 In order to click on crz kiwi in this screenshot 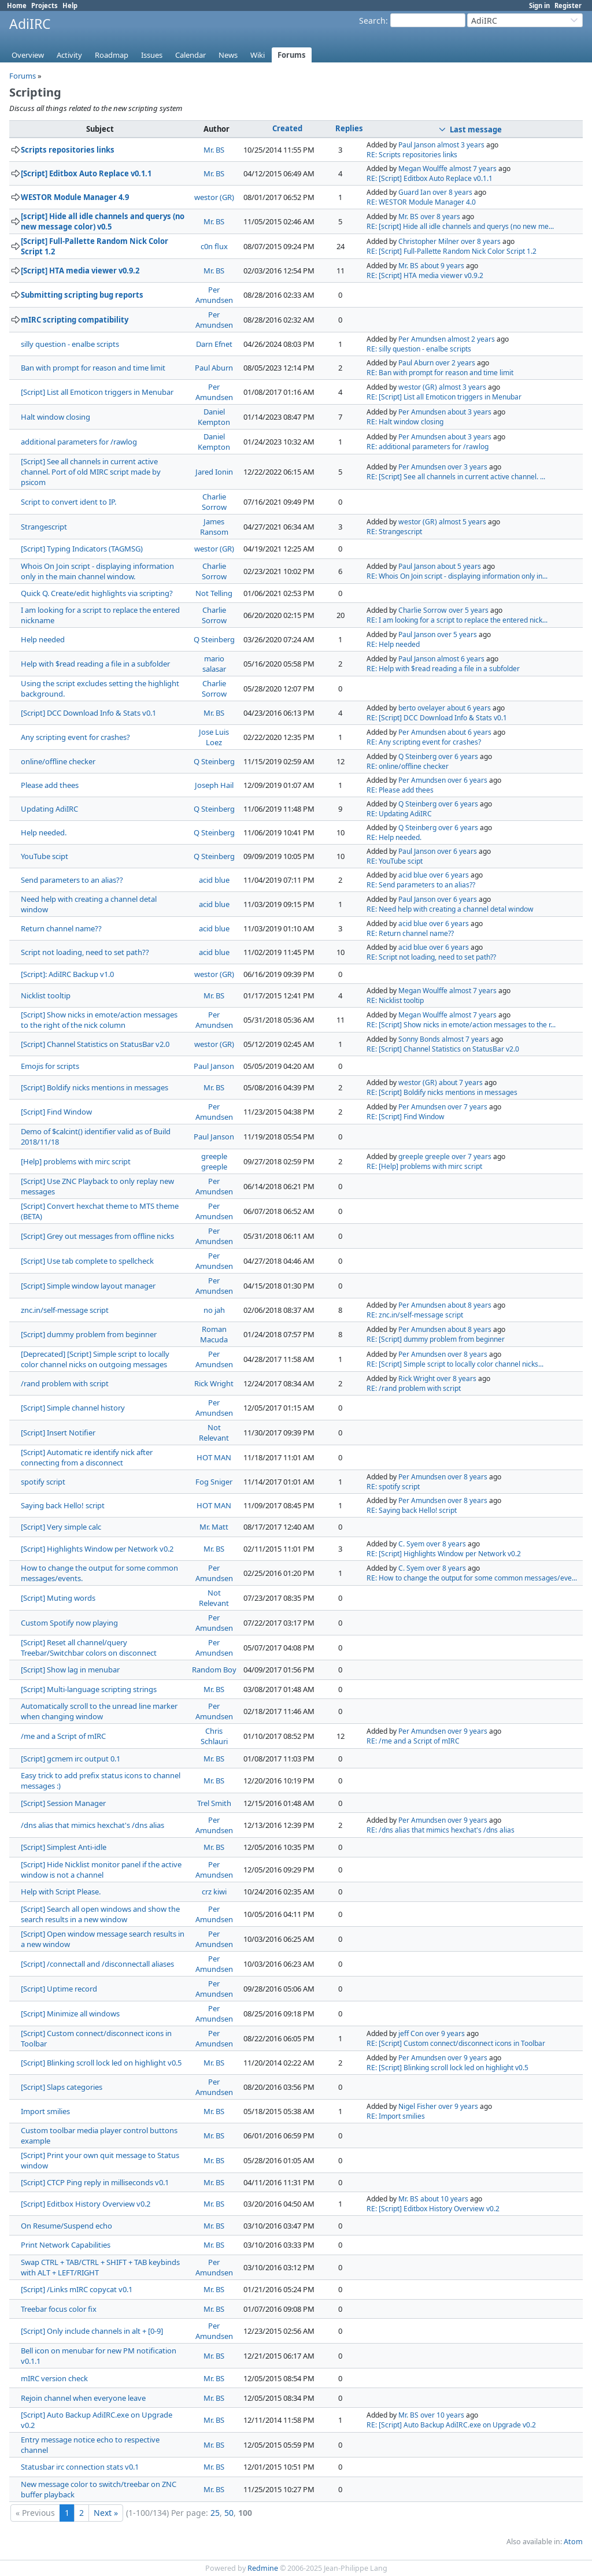, I will do `click(214, 1891)`.